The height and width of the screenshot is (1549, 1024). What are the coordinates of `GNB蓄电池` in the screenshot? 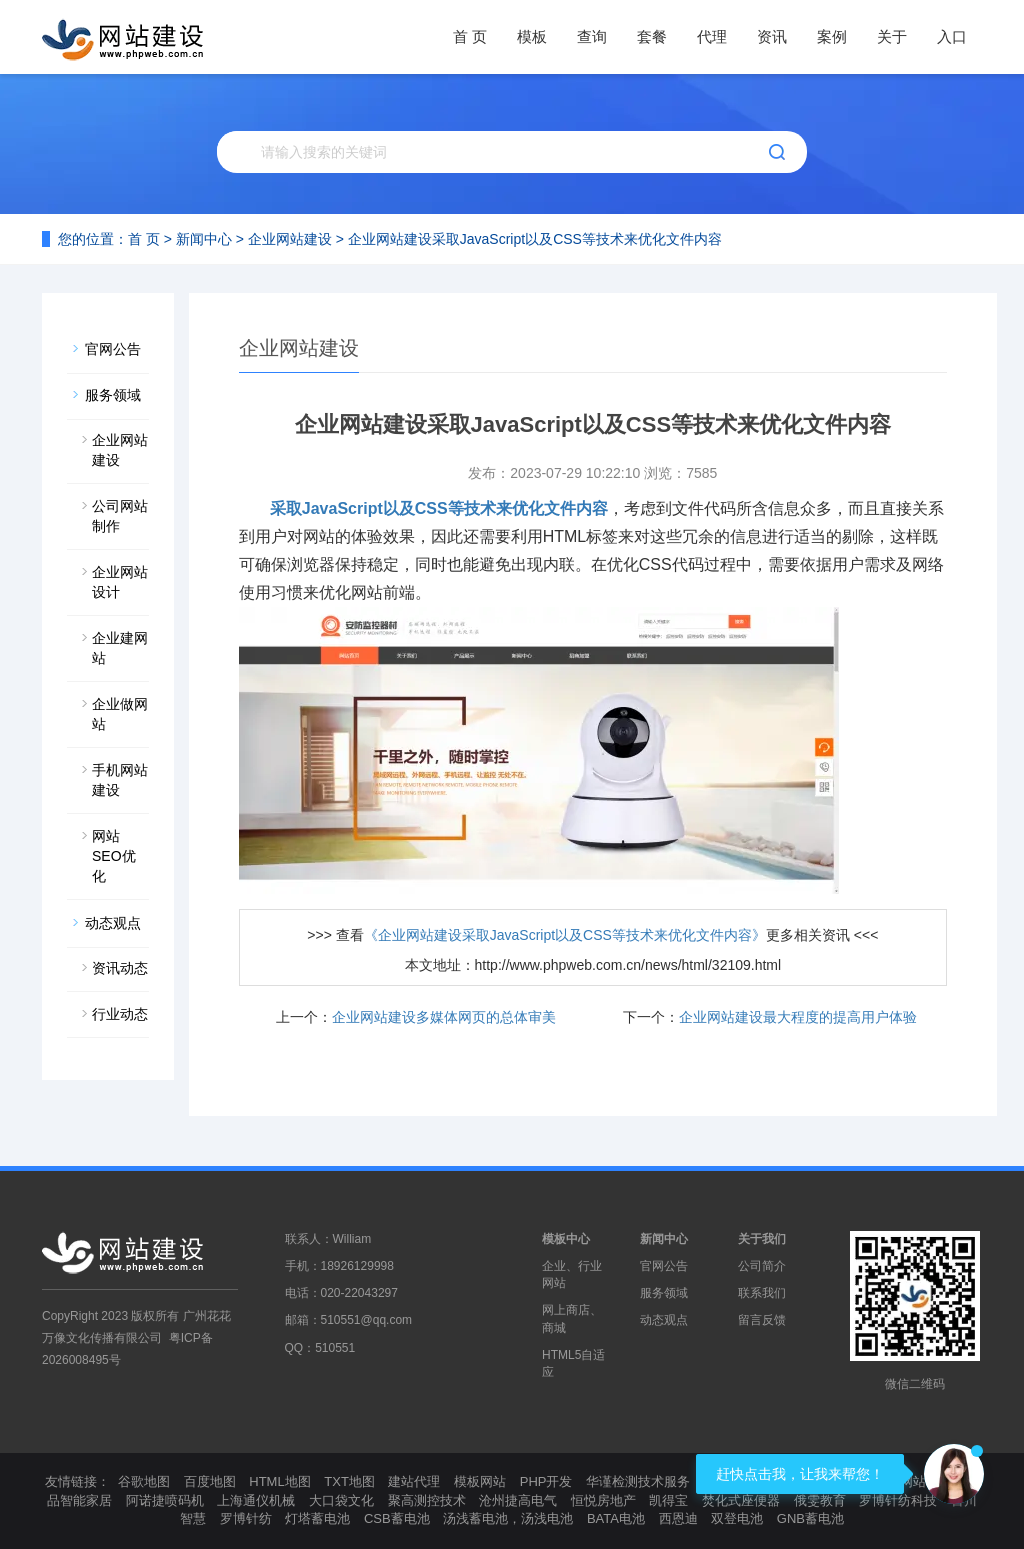 It's located at (810, 1518).